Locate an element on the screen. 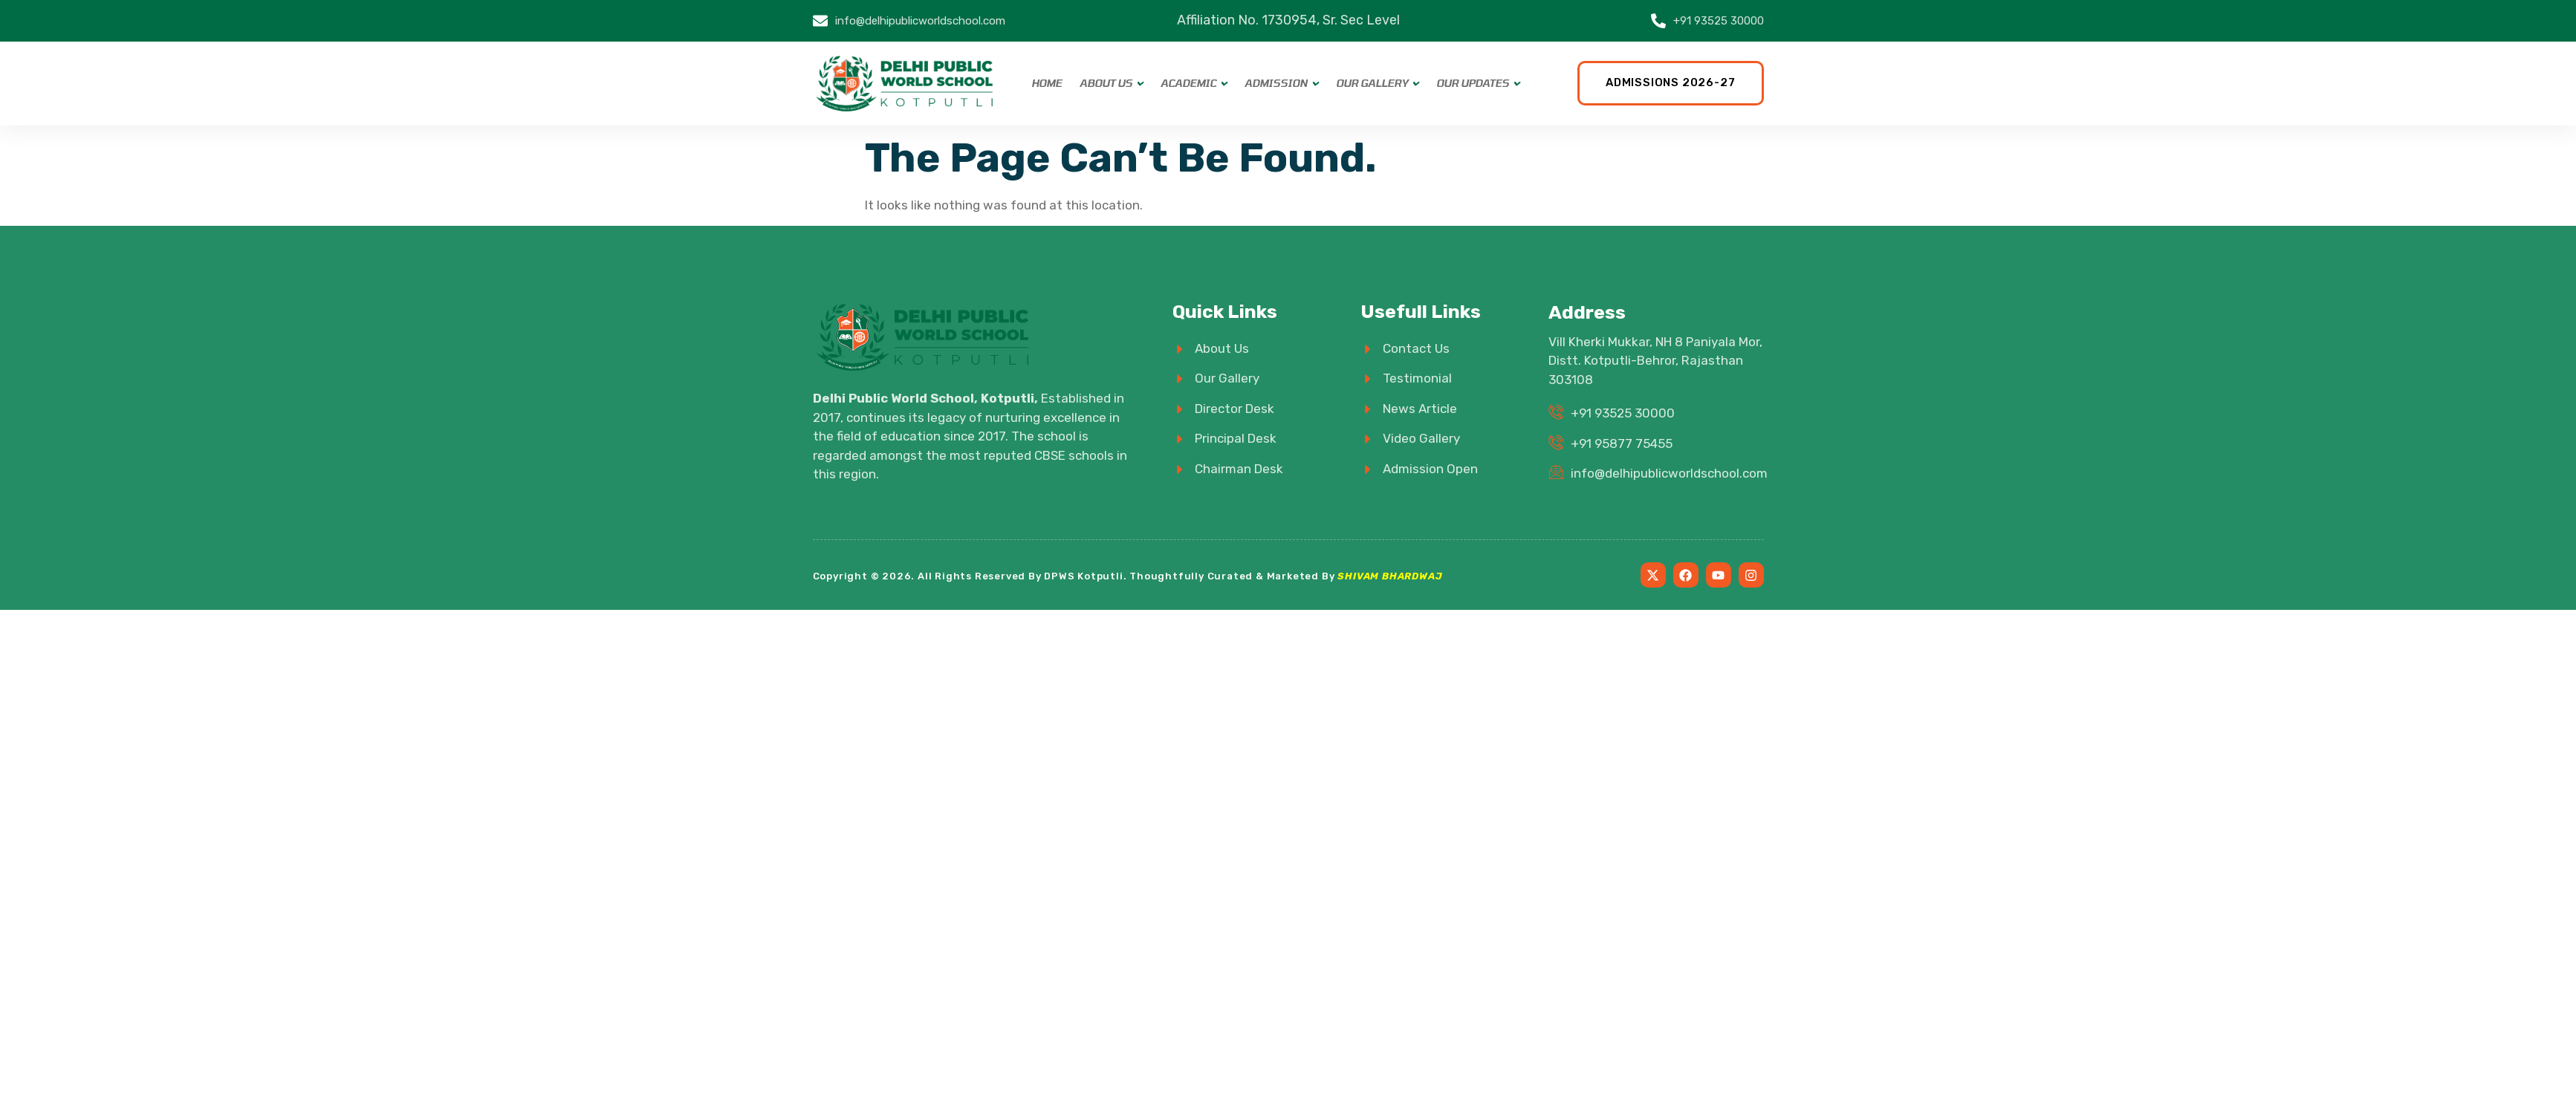 The height and width of the screenshot is (1112, 2576). Our Updates is located at coordinates (1472, 83).